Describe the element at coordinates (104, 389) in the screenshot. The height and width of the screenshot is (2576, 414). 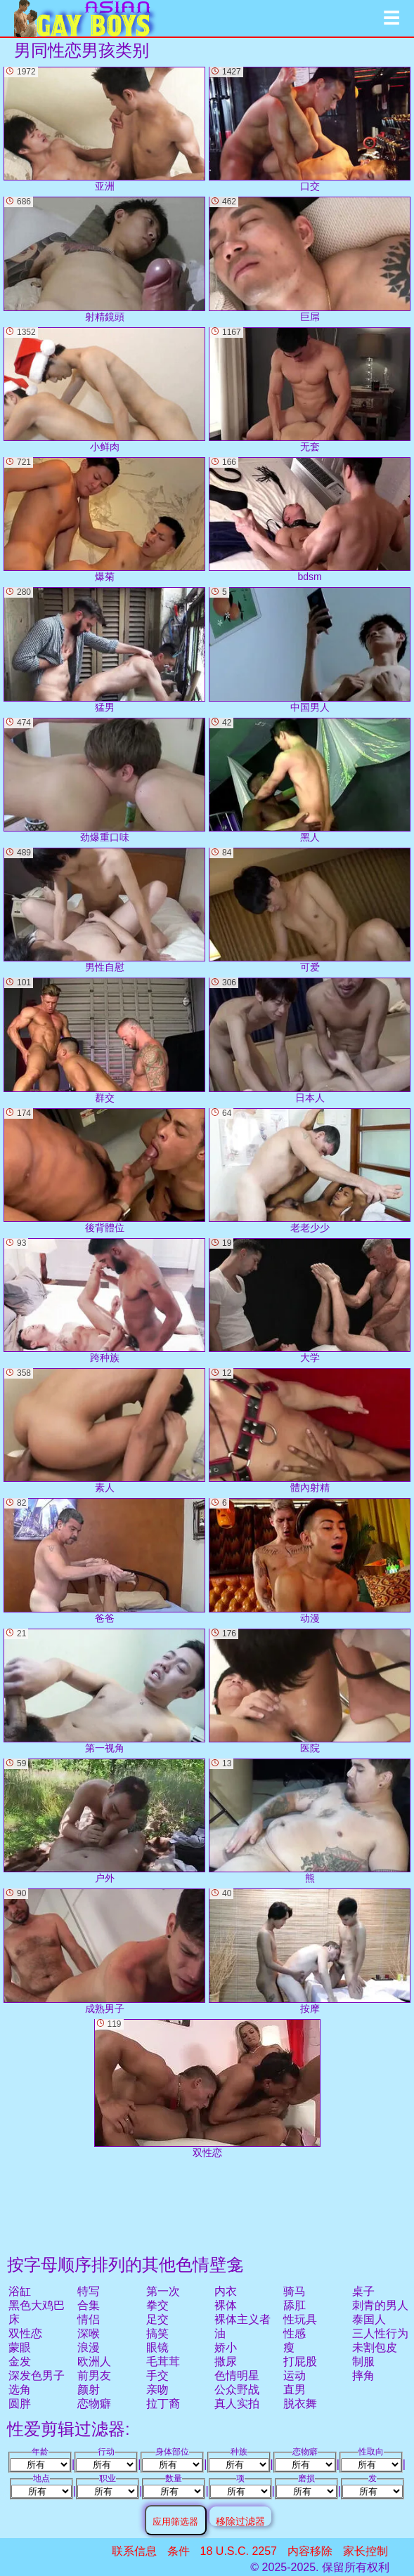
I see `小鲜肉` at that location.